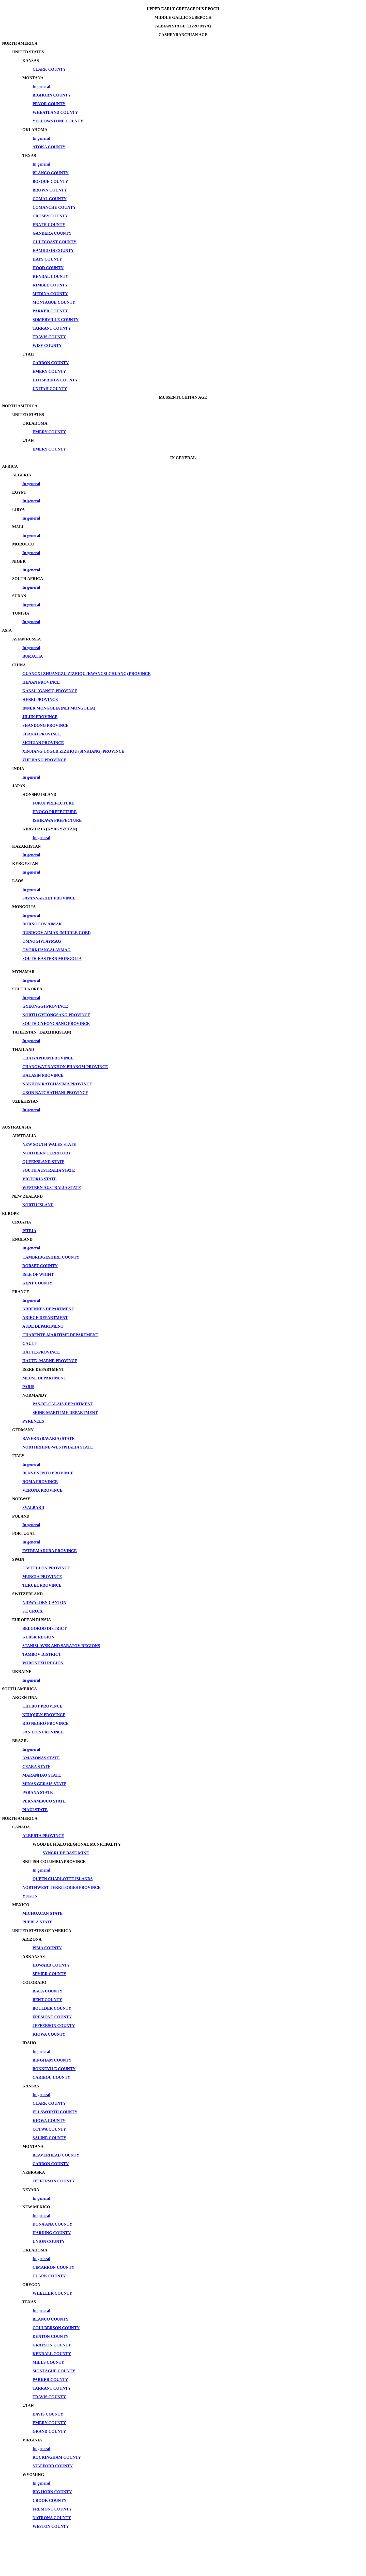 The height and width of the screenshot is (2576, 366). What do you see at coordinates (42, 1706) in the screenshot?
I see `CHUBUT PROVINCE` at bounding box center [42, 1706].